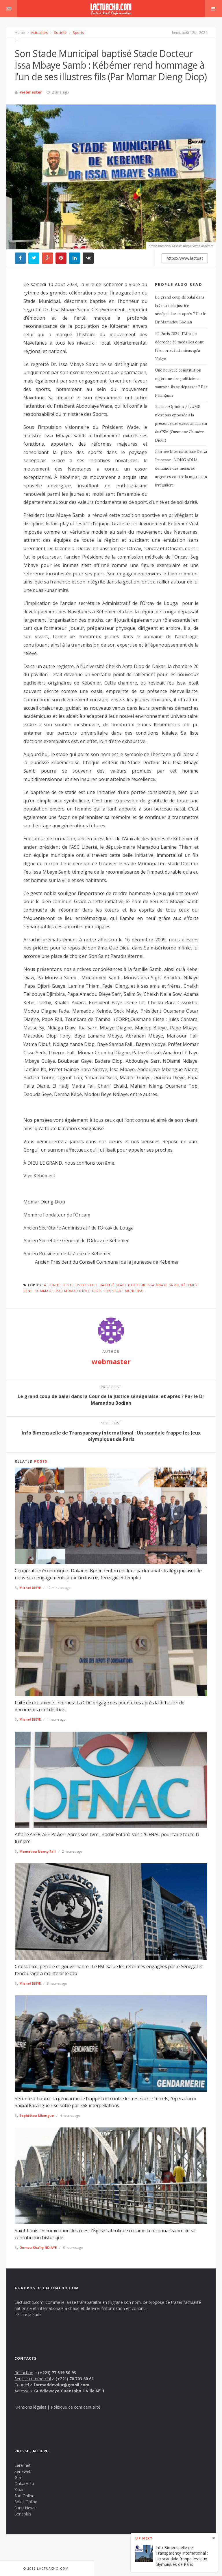  Describe the element at coordinates (25, 2508) in the screenshot. I see `Sunu News` at that location.